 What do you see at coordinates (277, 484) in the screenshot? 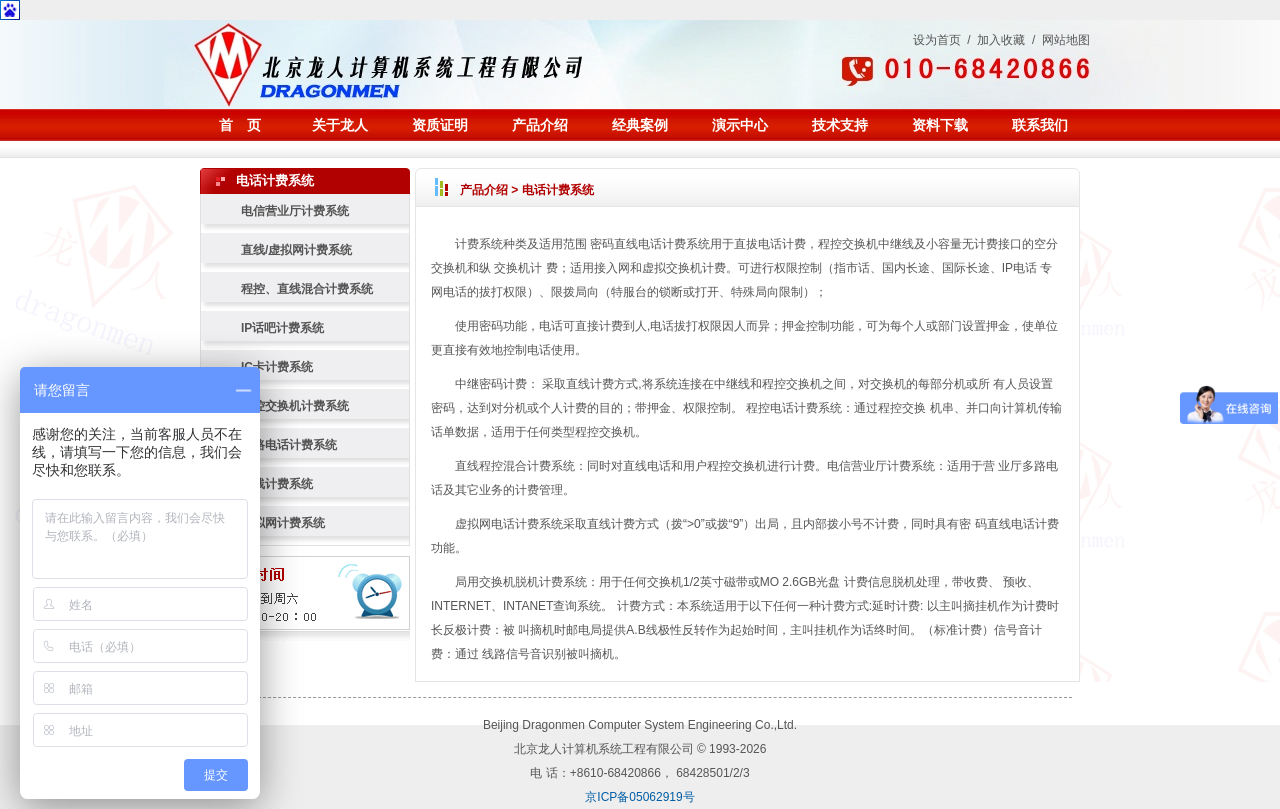
I see `直线计费系统` at bounding box center [277, 484].